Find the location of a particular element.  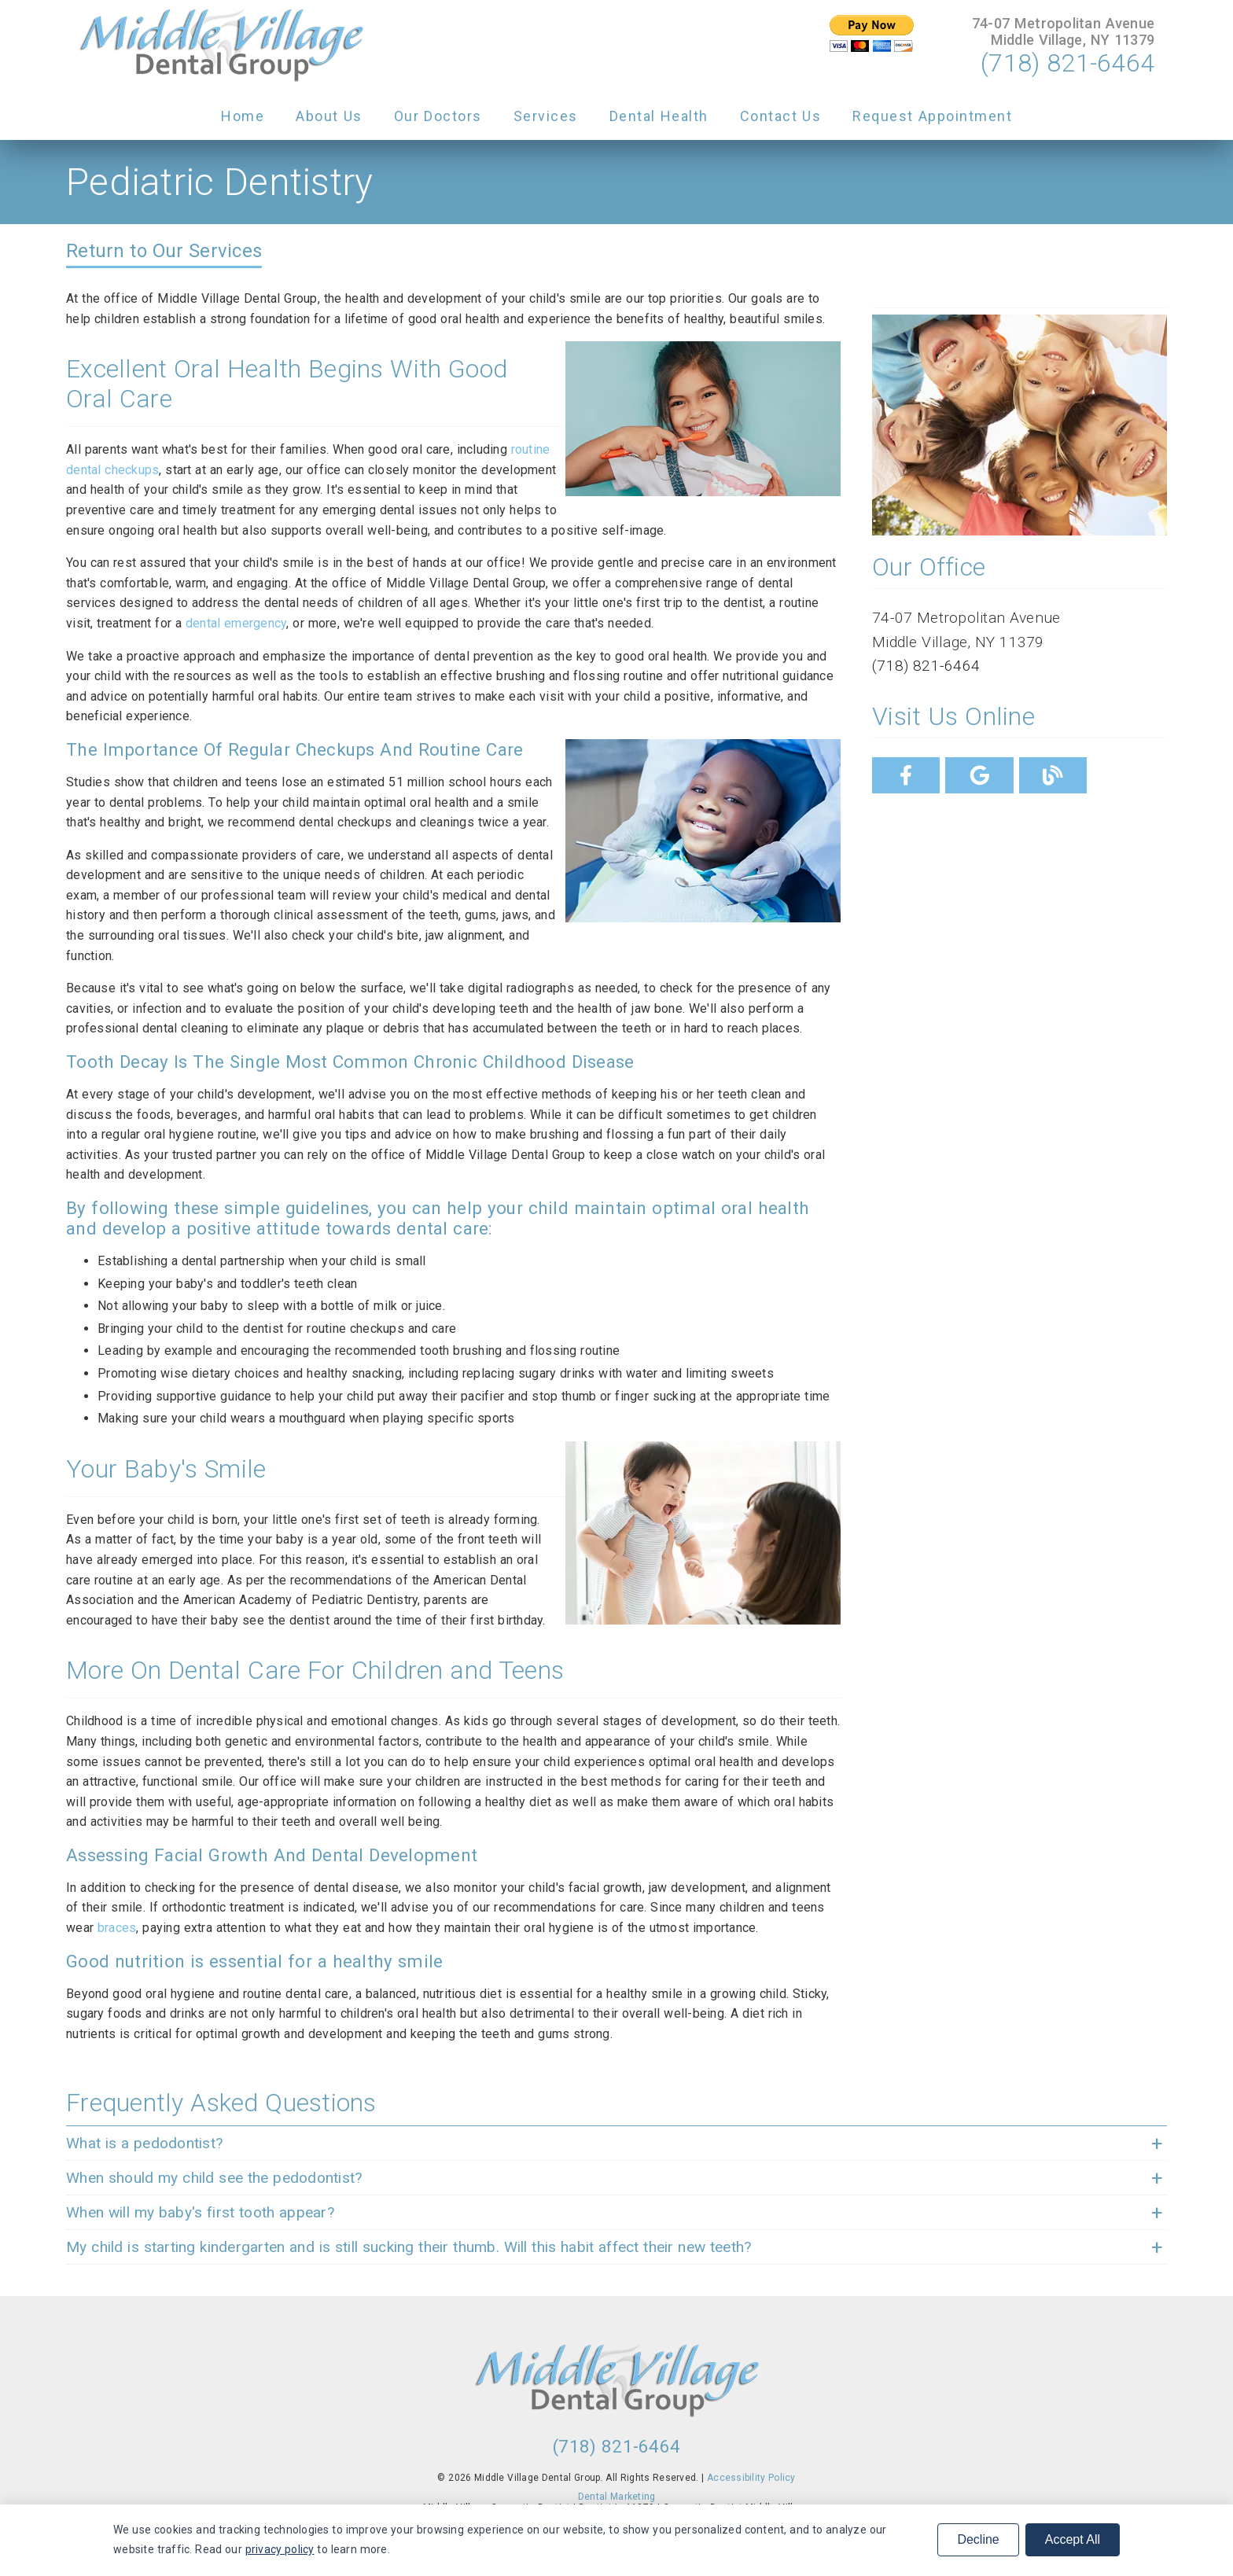

About Us is located at coordinates (329, 116).